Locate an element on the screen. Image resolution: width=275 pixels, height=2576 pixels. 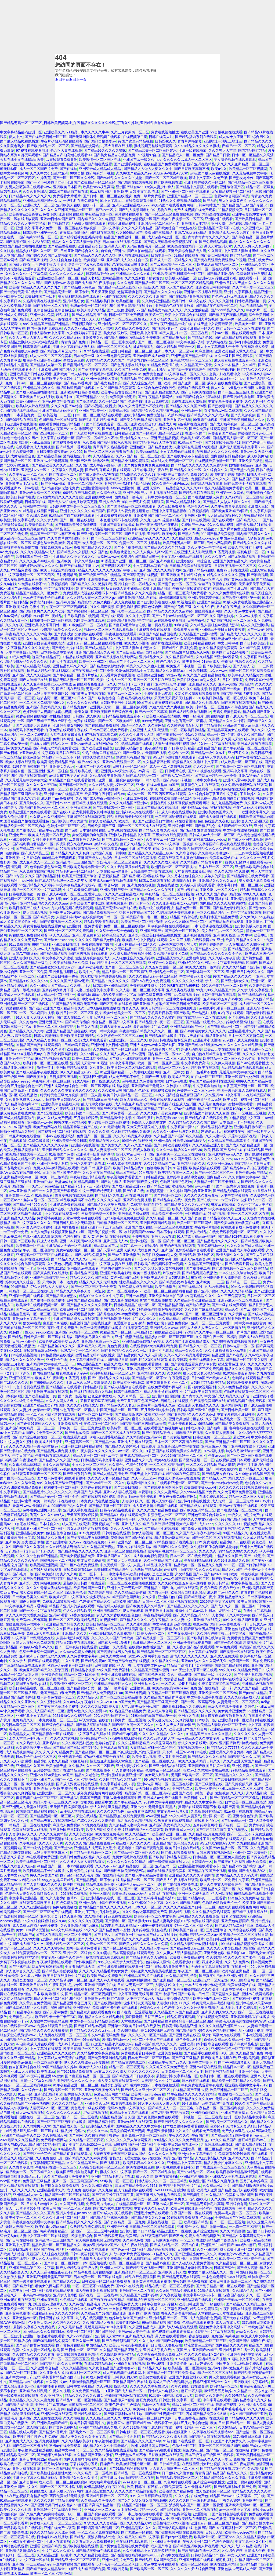
欧美视频亚洲 is located at coordinates (116, 903).